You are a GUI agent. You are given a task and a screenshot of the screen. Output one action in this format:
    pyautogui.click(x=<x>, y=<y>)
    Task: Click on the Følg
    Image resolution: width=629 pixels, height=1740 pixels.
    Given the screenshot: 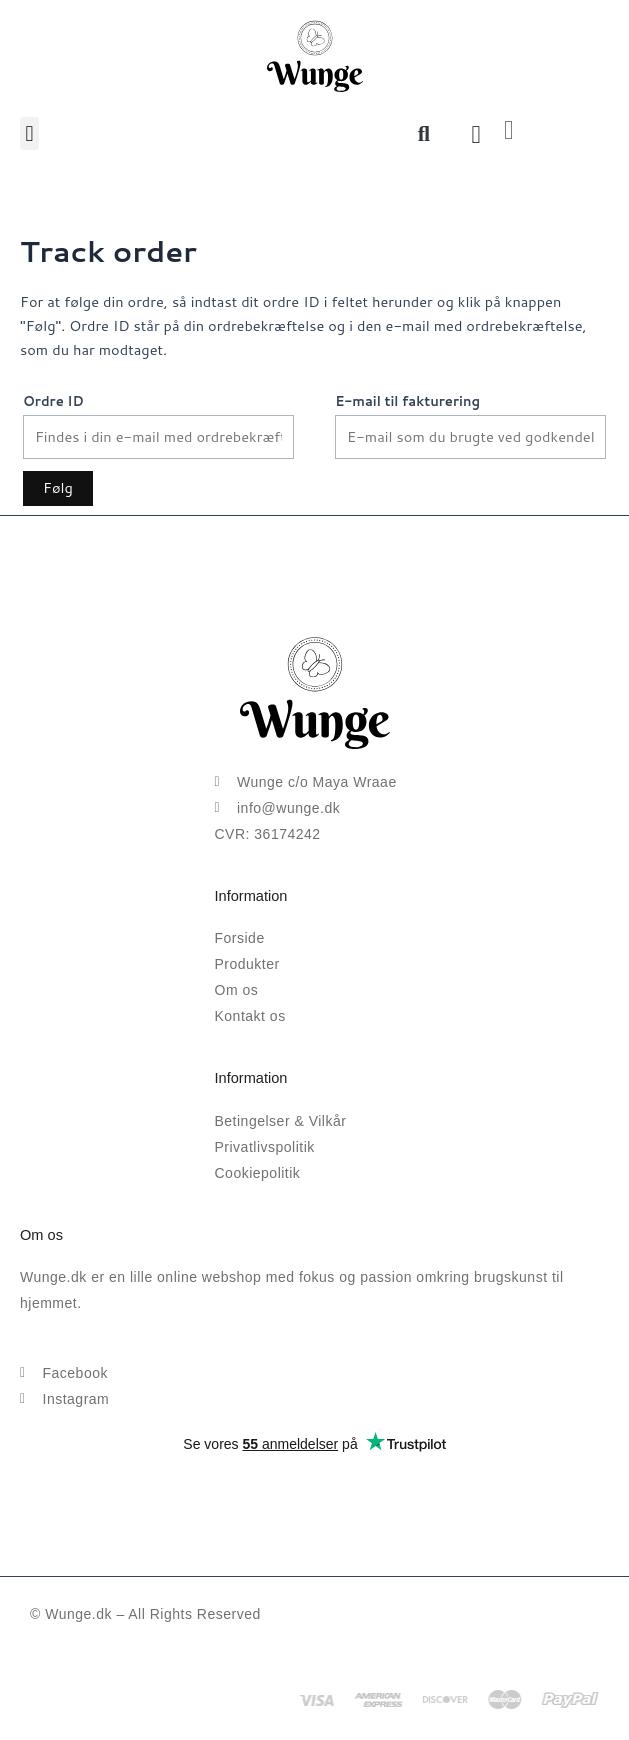 What is the action you would take?
    pyautogui.click(x=58, y=487)
    